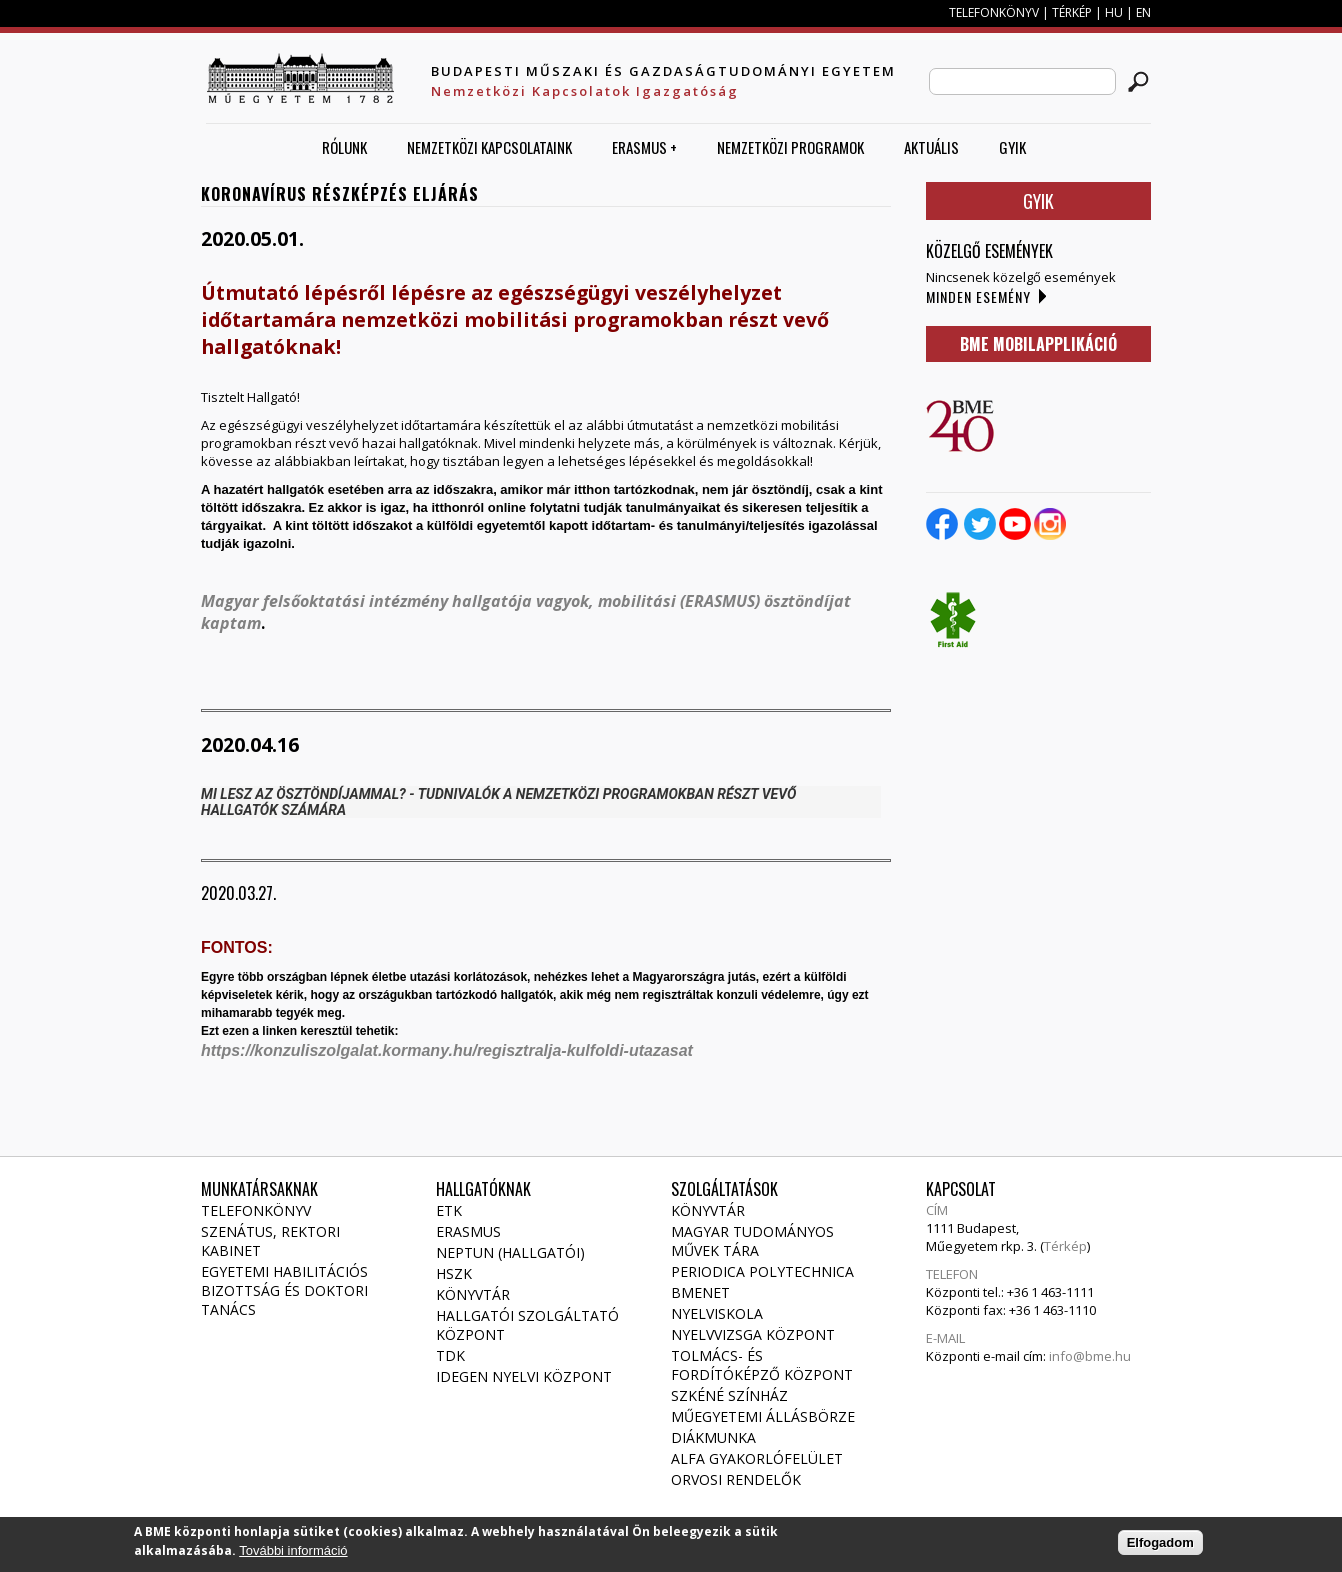 Image resolution: width=1342 pixels, height=1572 pixels. What do you see at coordinates (473, 1294) in the screenshot?
I see `Könyvtár` at bounding box center [473, 1294].